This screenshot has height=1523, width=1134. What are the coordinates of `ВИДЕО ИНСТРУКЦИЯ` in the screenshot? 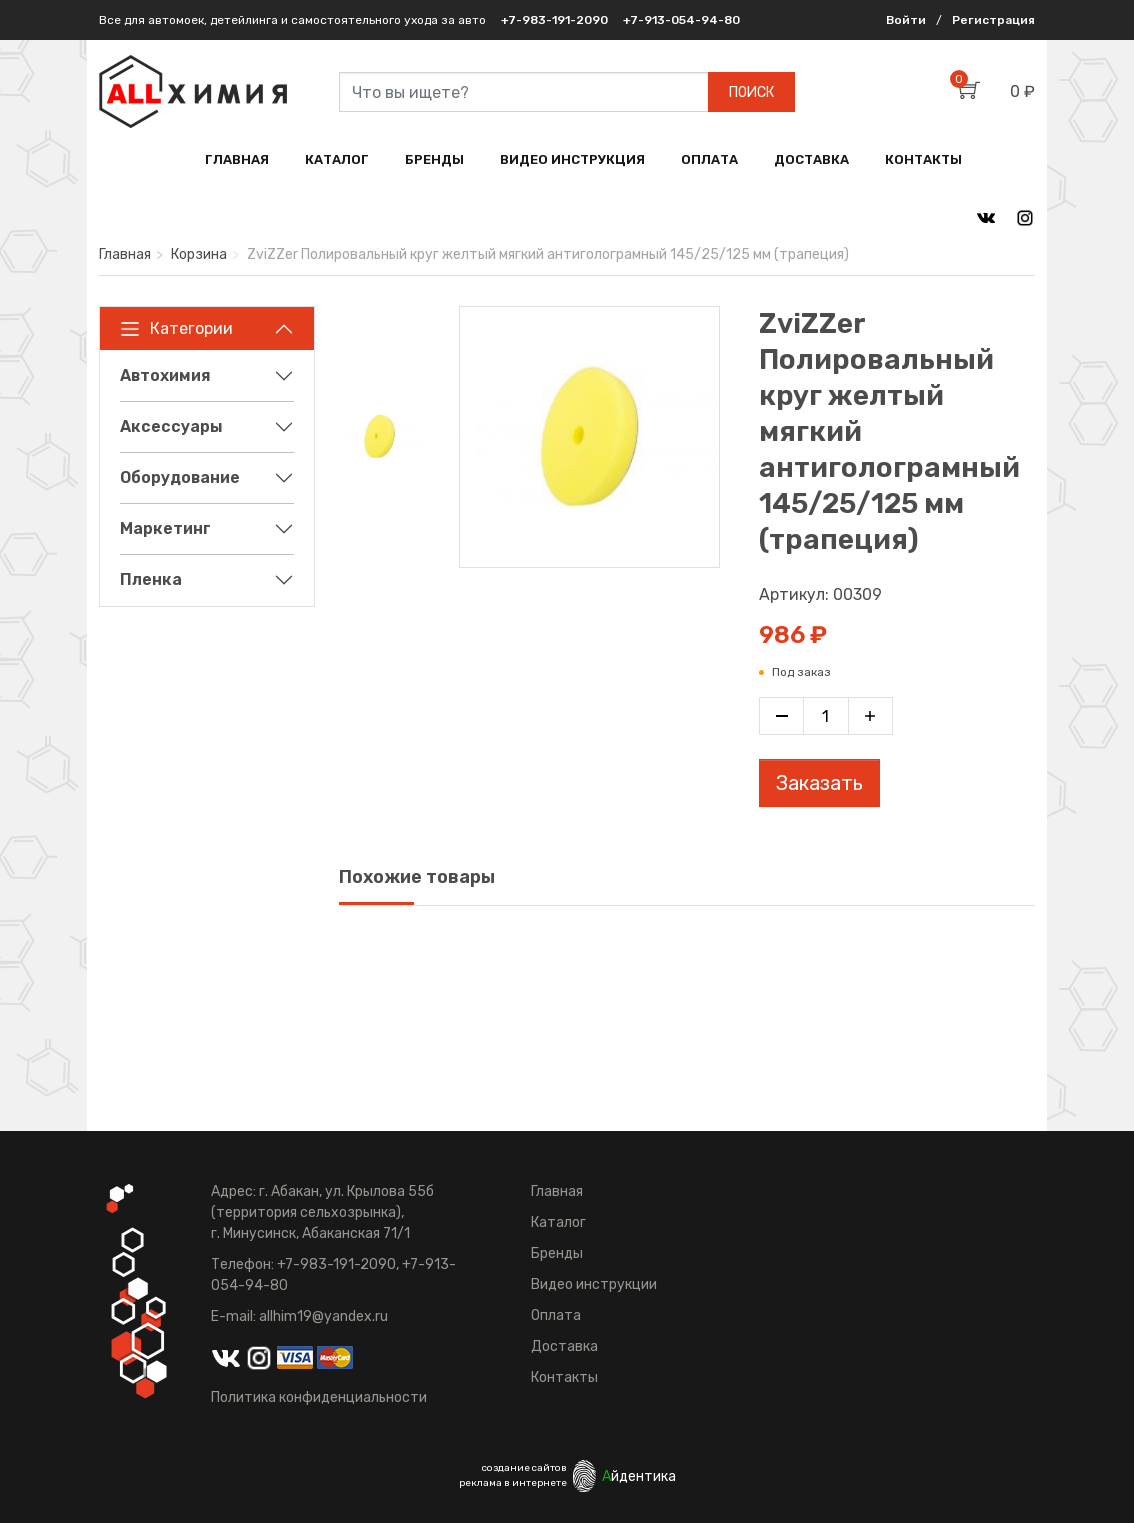 It's located at (572, 159).